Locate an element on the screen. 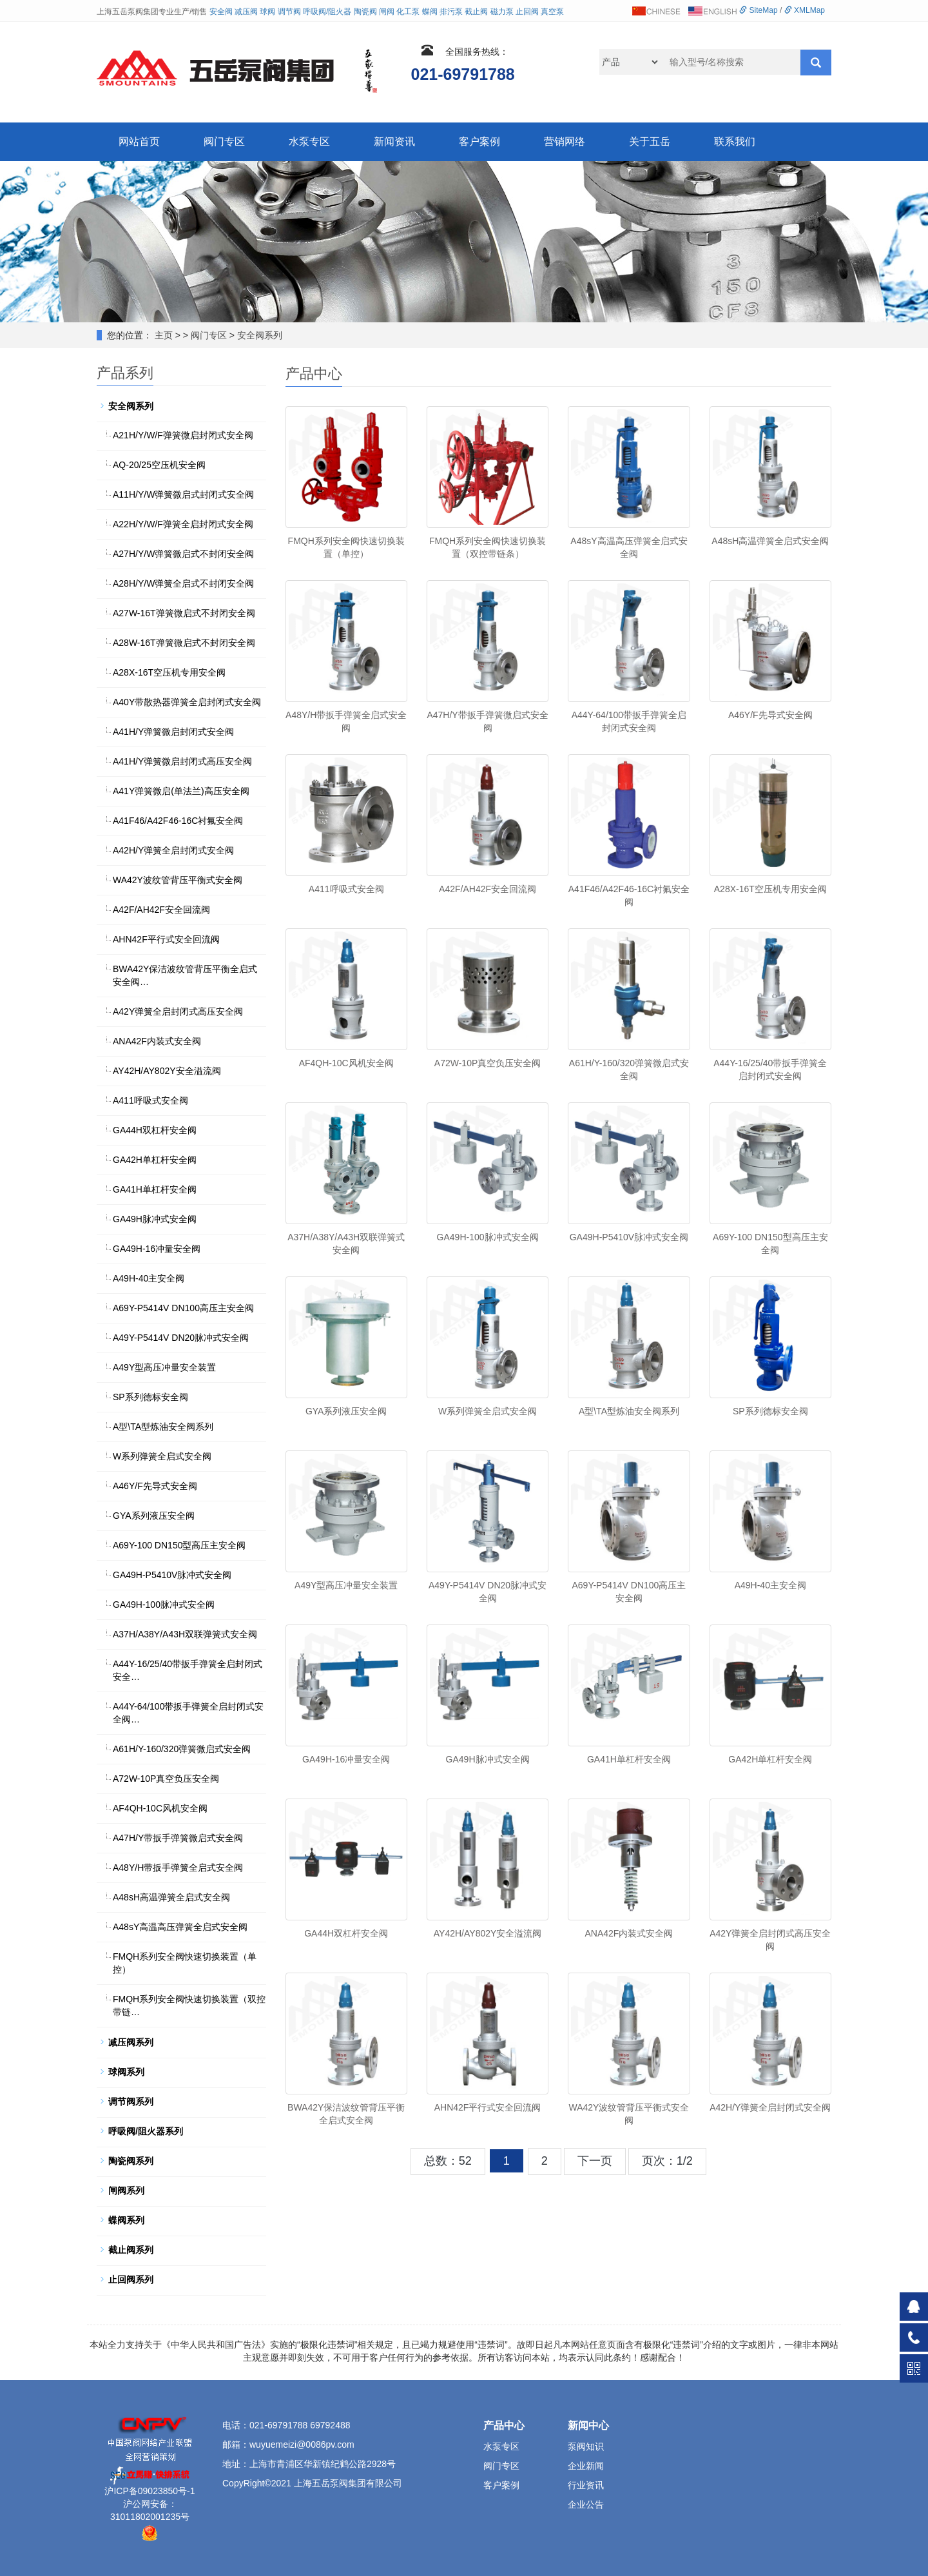 The width and height of the screenshot is (928, 2576). FMQH系列安全阀快速切换装置（单控） is located at coordinates (184, 1963).